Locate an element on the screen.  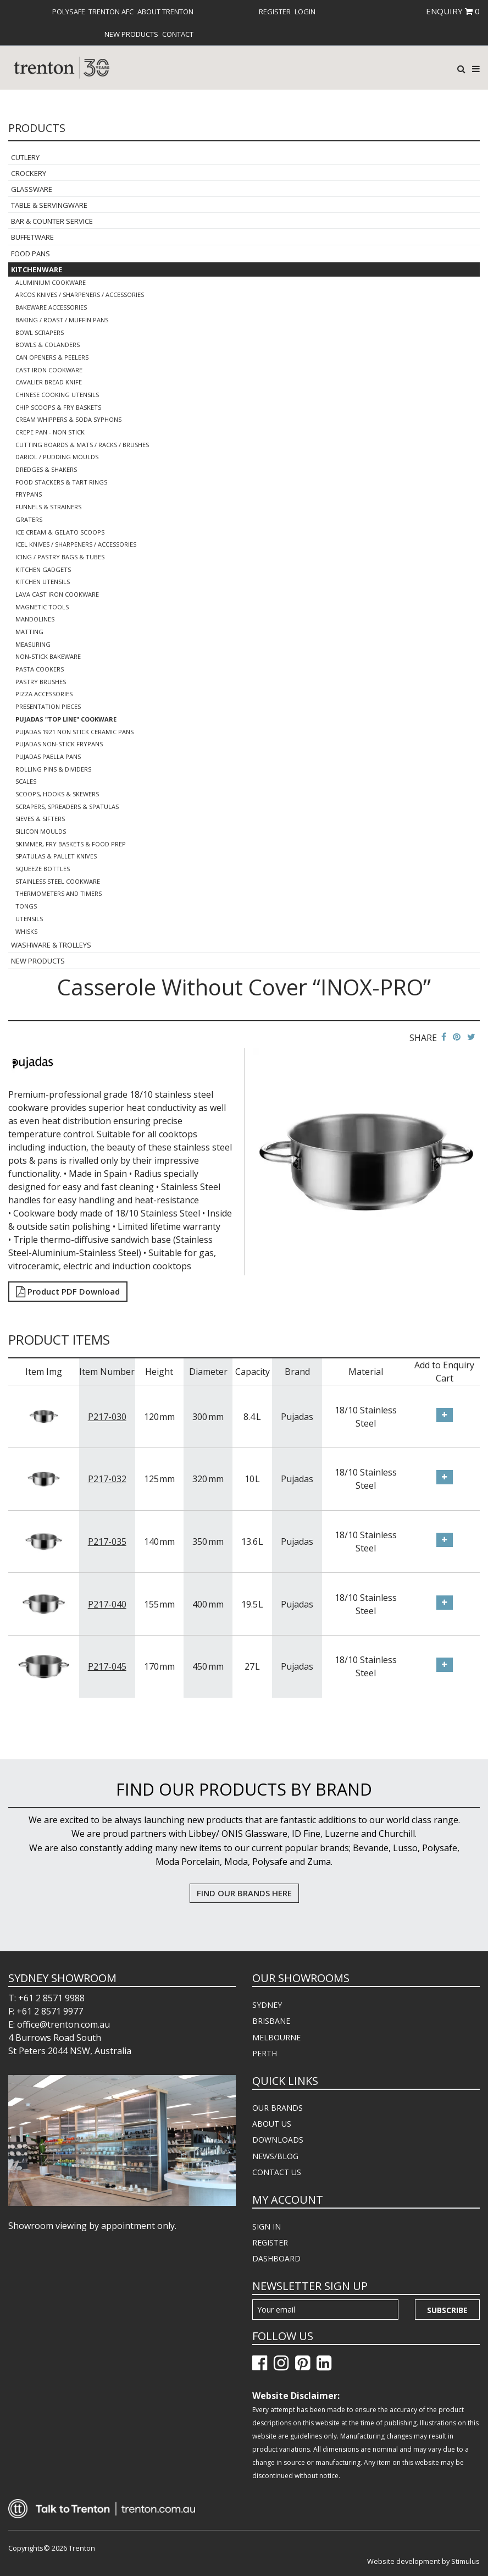
Arcos Knives / Sharpeners / Accessories is located at coordinates (79, 294).